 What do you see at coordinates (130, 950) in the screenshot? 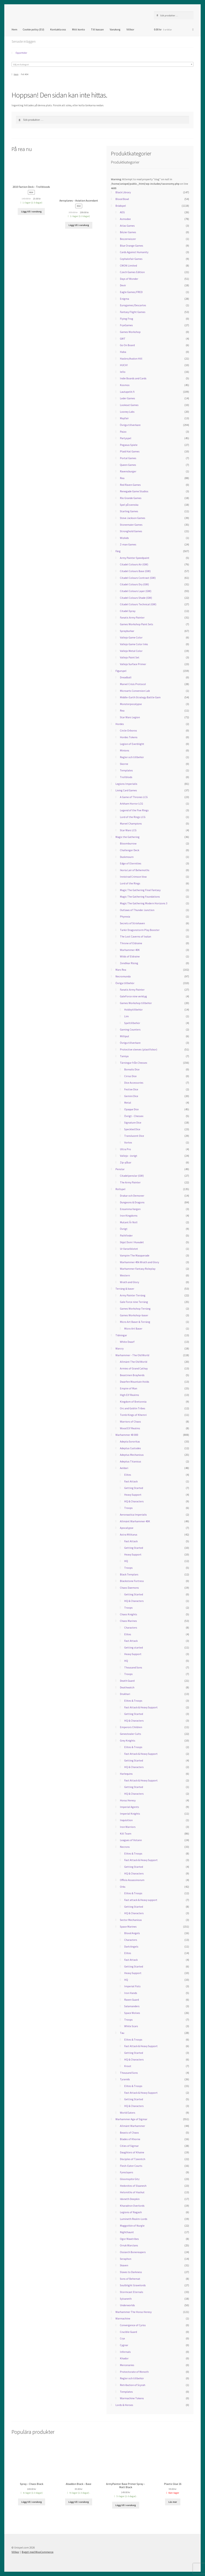
I see `Warhammer 40K` at bounding box center [130, 950].